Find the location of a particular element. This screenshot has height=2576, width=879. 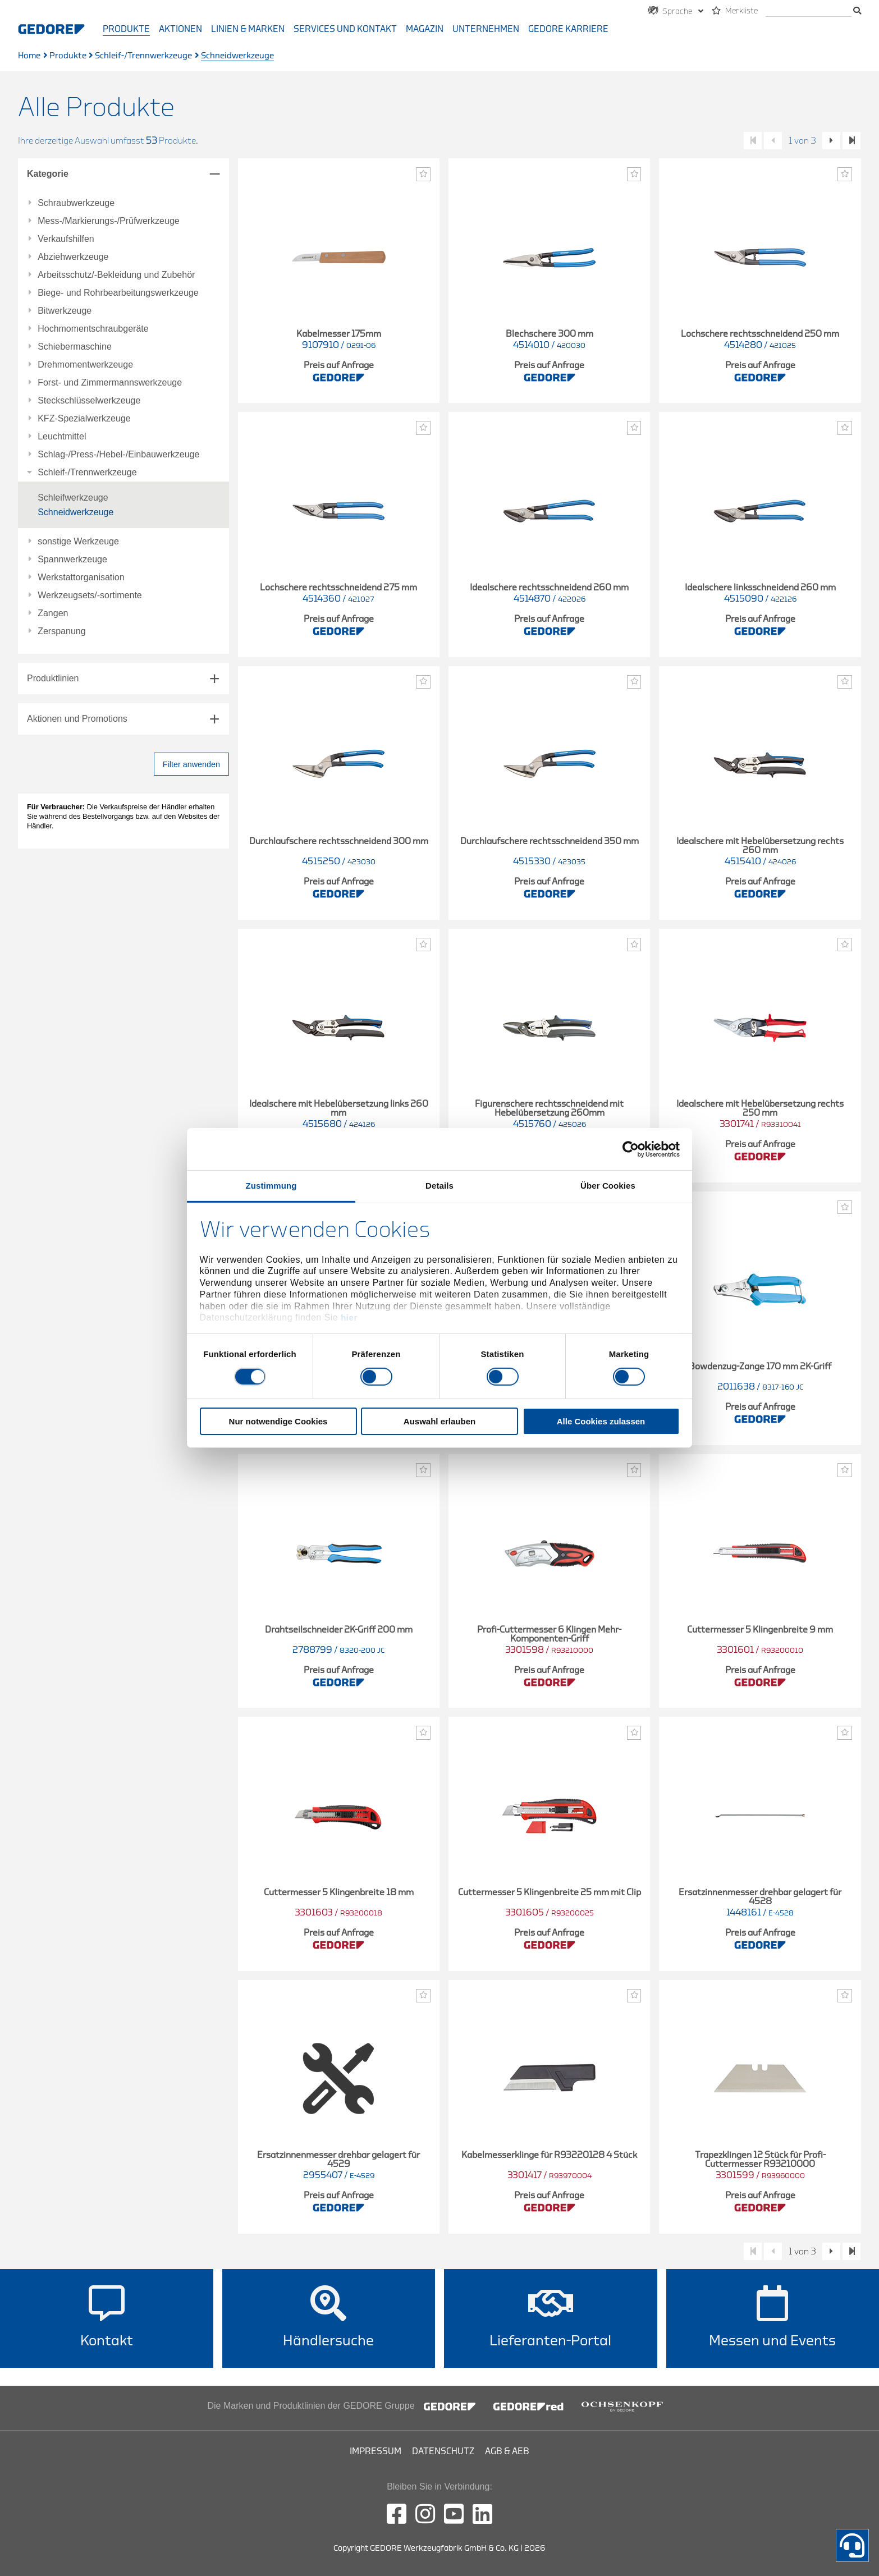

Arbeitsschutz/-Bekleidung und Zubehör is located at coordinates (116, 275).